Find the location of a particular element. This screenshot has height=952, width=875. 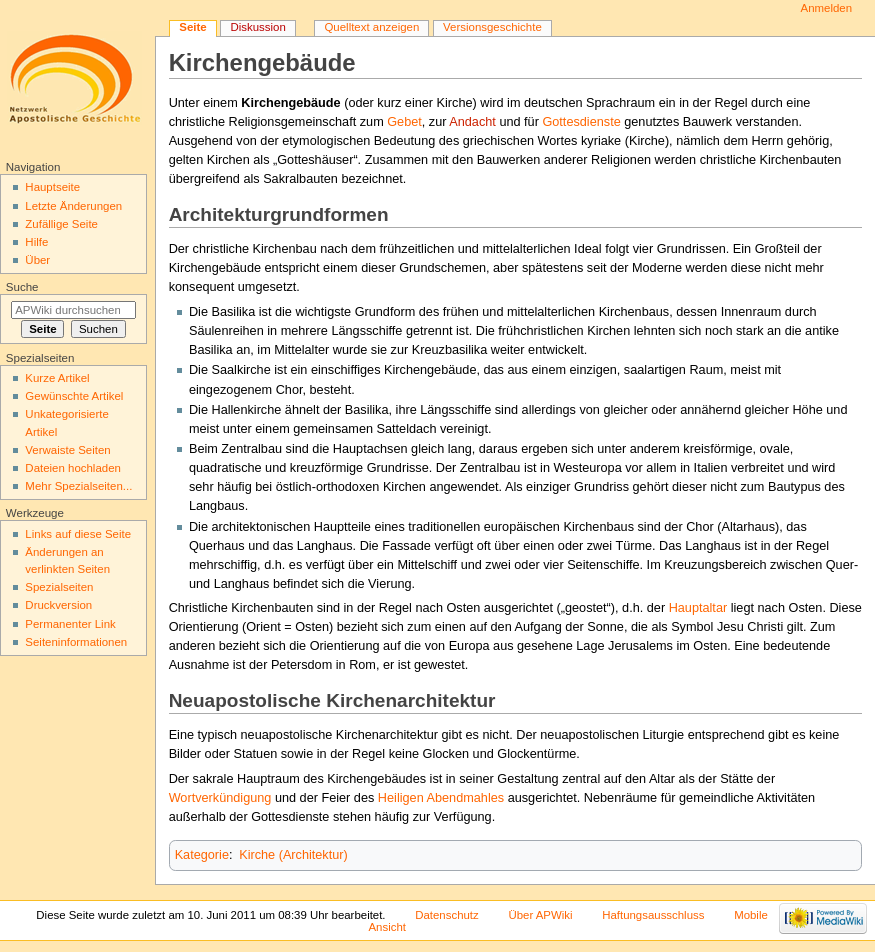

Quelltext anzeigen is located at coordinates (371, 27).